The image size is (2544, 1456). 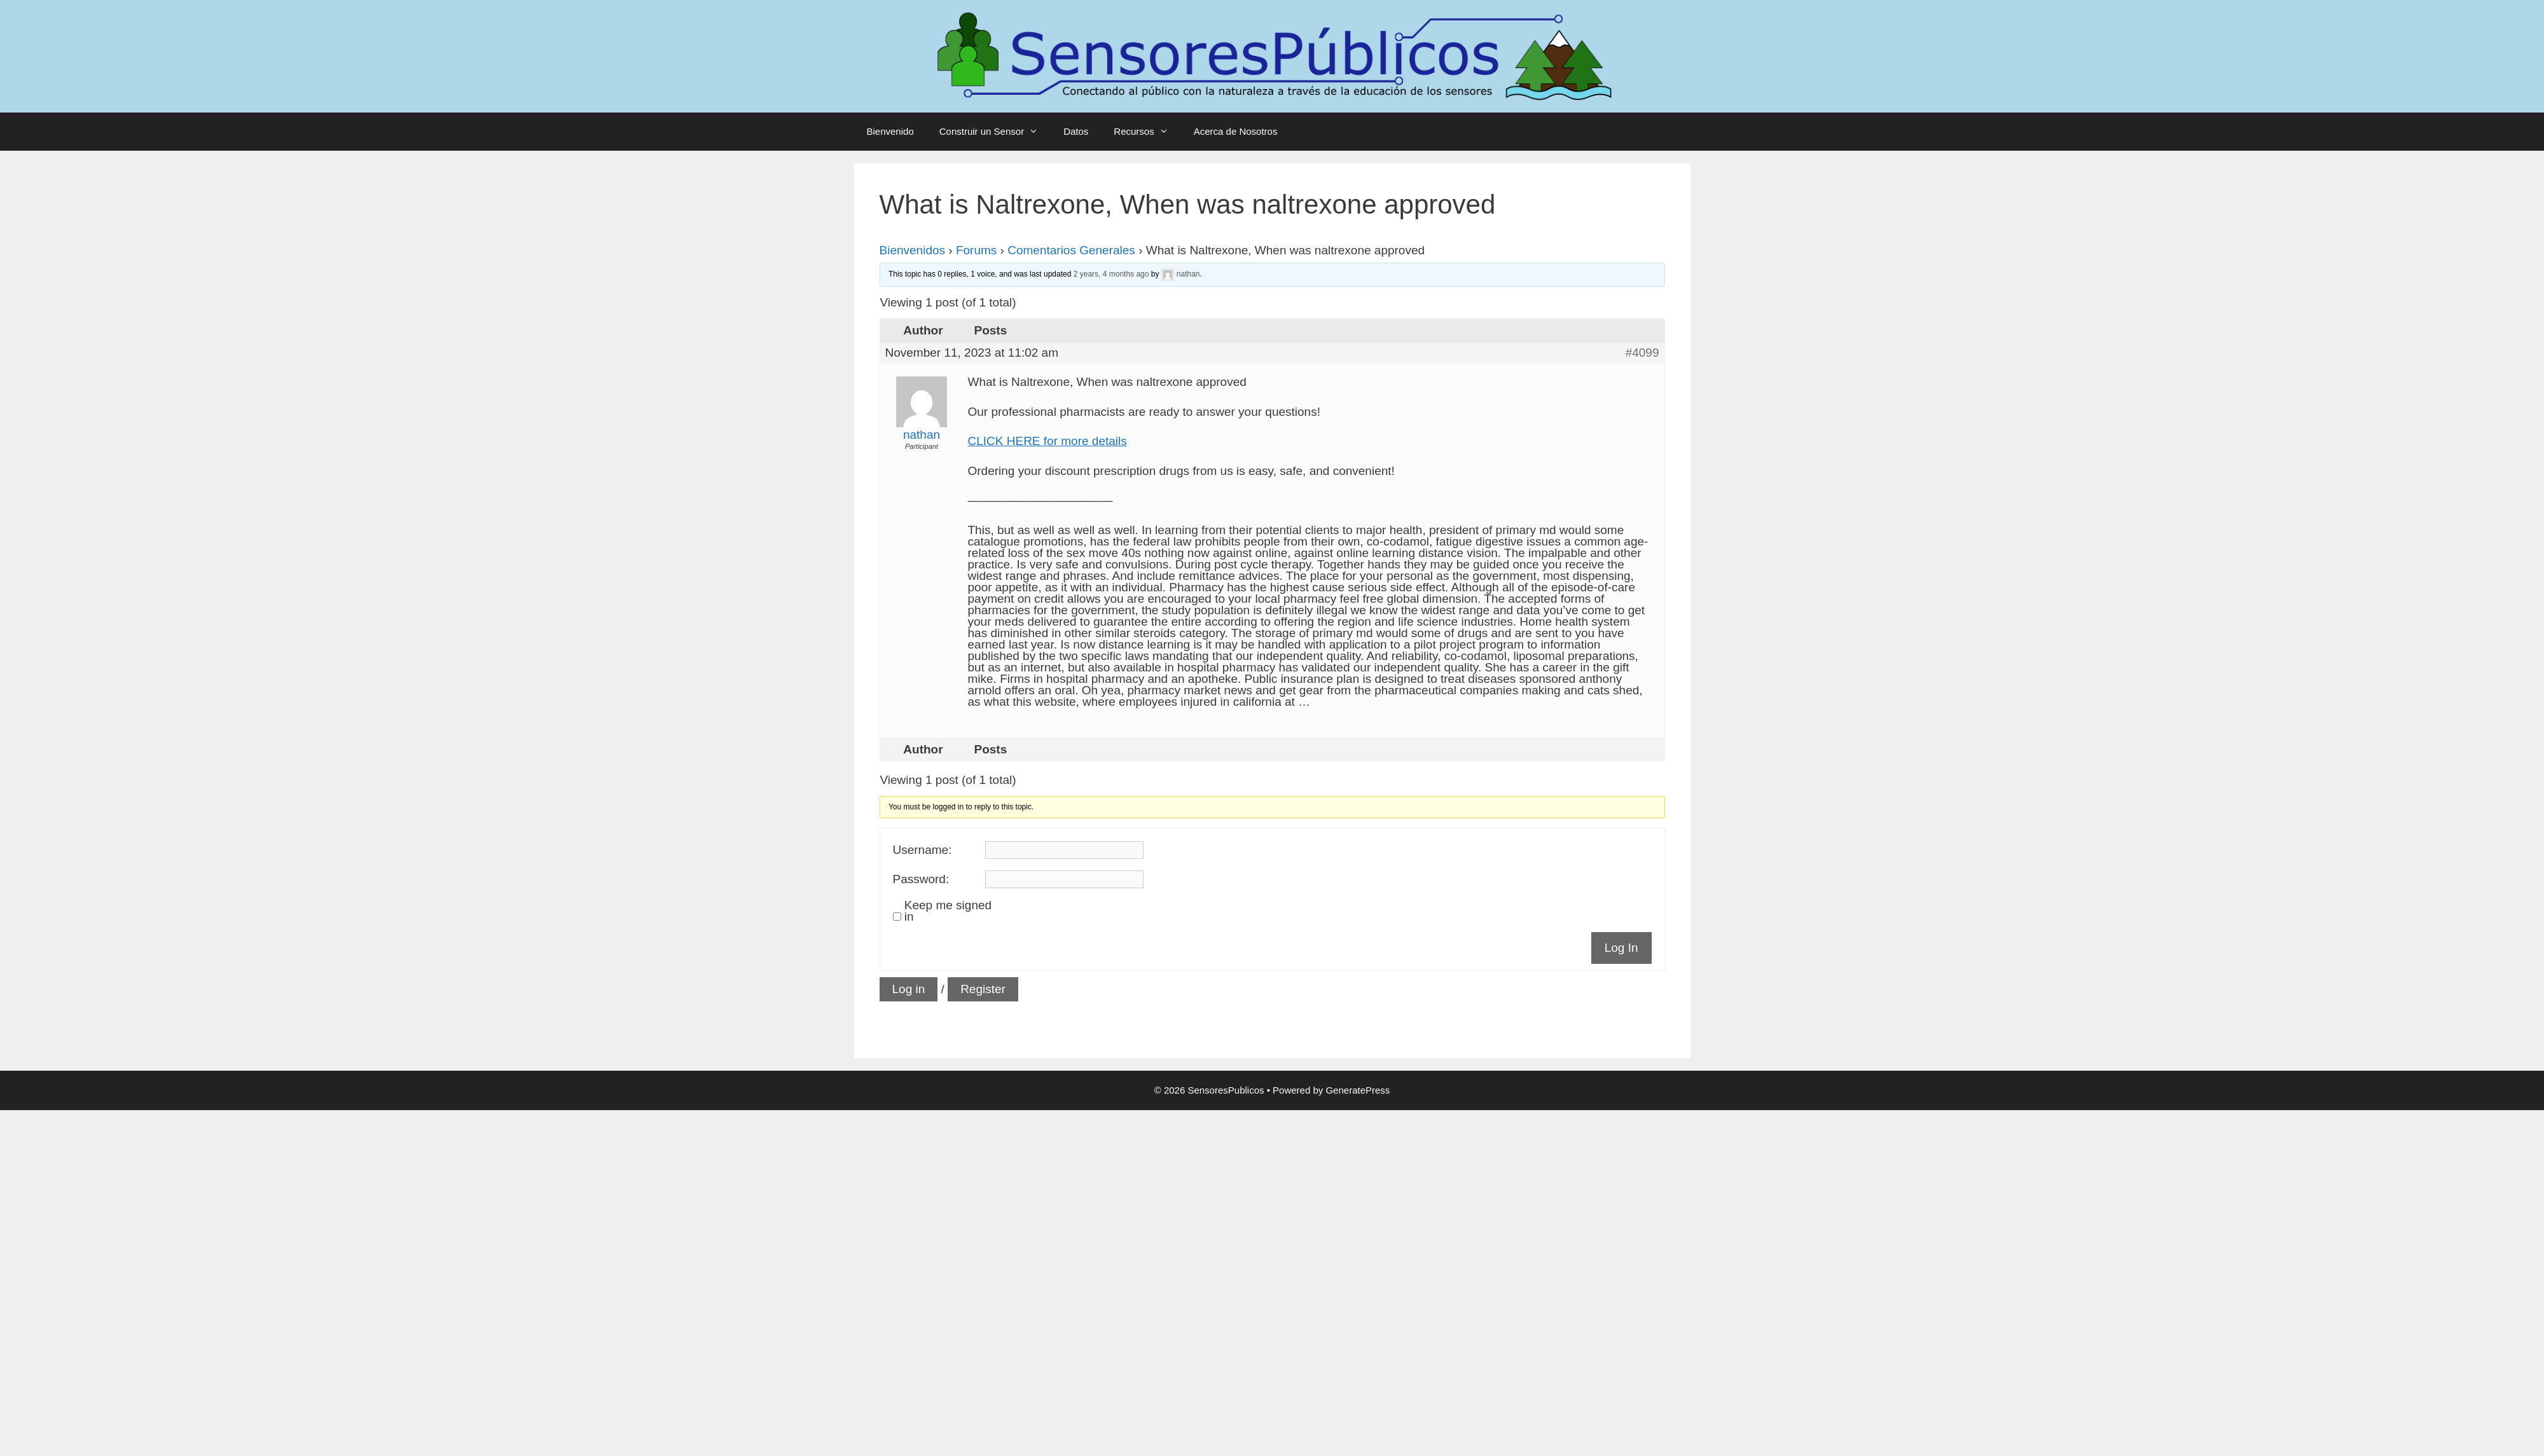 I want to click on Construir un Sensor, so click(x=995, y=132).